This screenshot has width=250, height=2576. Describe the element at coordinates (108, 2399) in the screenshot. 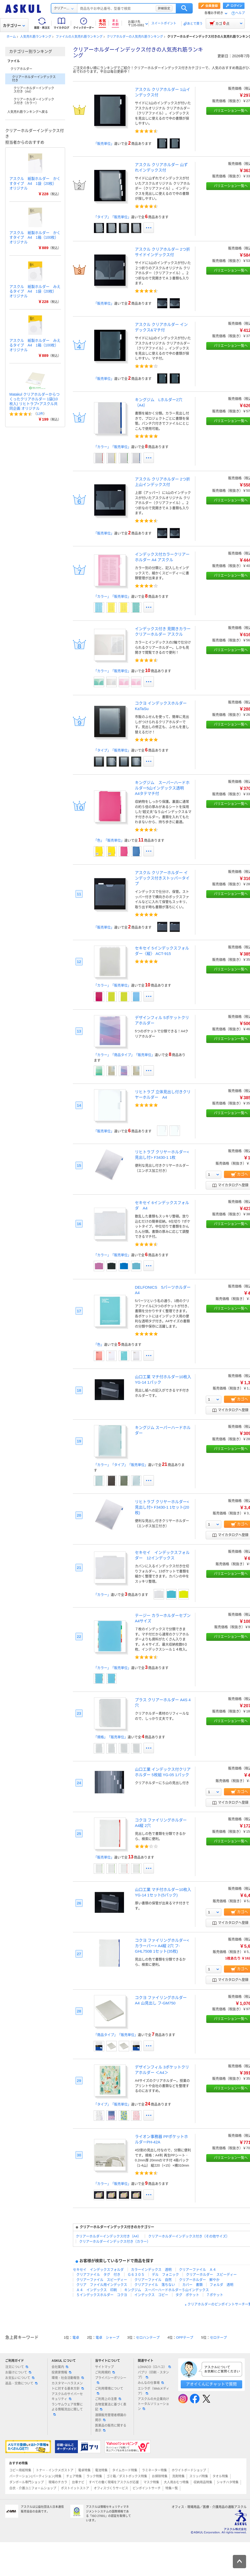

I see `ご利用上の注意` at that location.